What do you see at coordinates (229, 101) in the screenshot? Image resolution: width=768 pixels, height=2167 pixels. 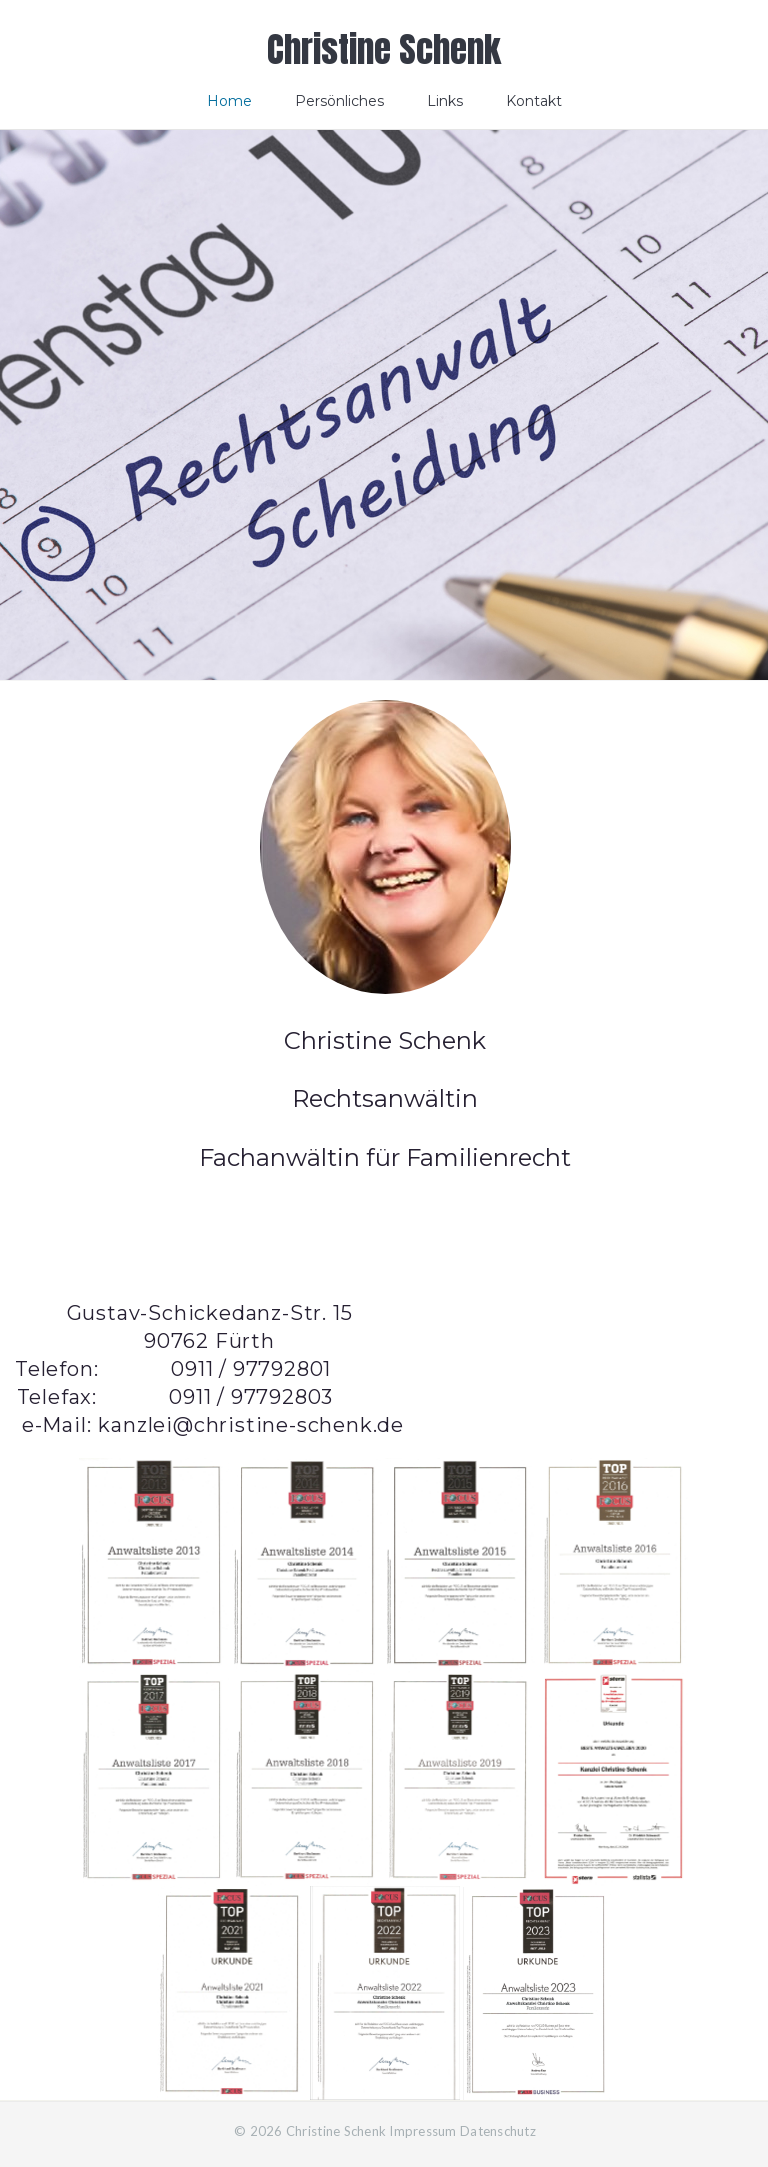 I see `Home` at bounding box center [229, 101].